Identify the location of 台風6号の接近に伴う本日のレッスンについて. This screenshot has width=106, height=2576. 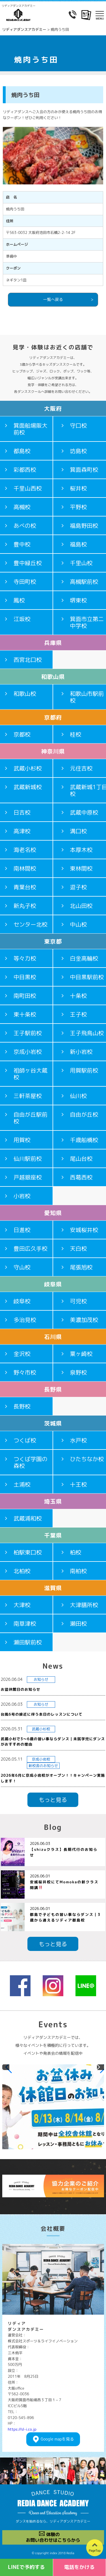
(42, 1714).